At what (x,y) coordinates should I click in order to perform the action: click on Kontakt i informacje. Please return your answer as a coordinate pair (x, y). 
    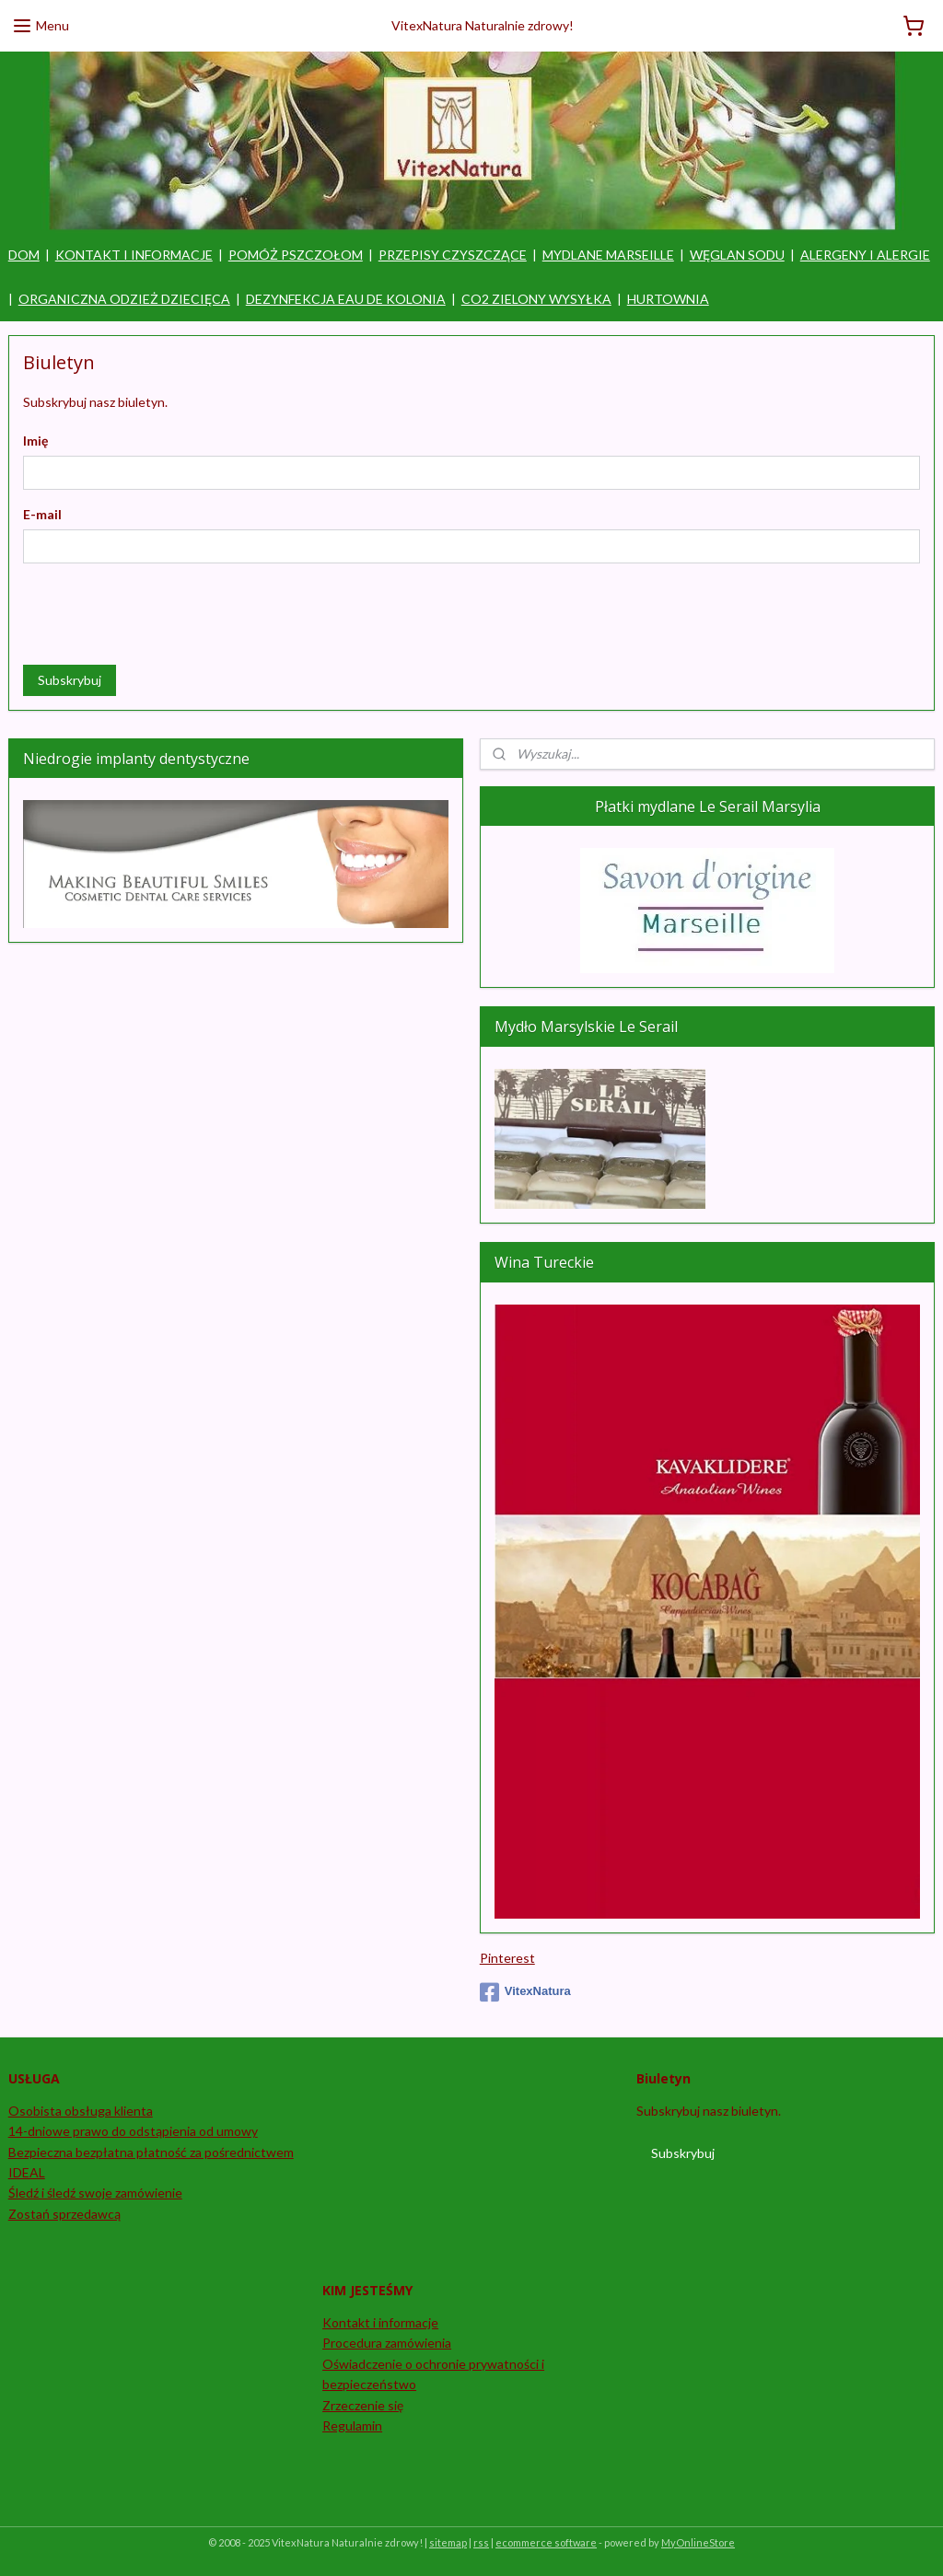
    Looking at the image, I should click on (380, 2322).